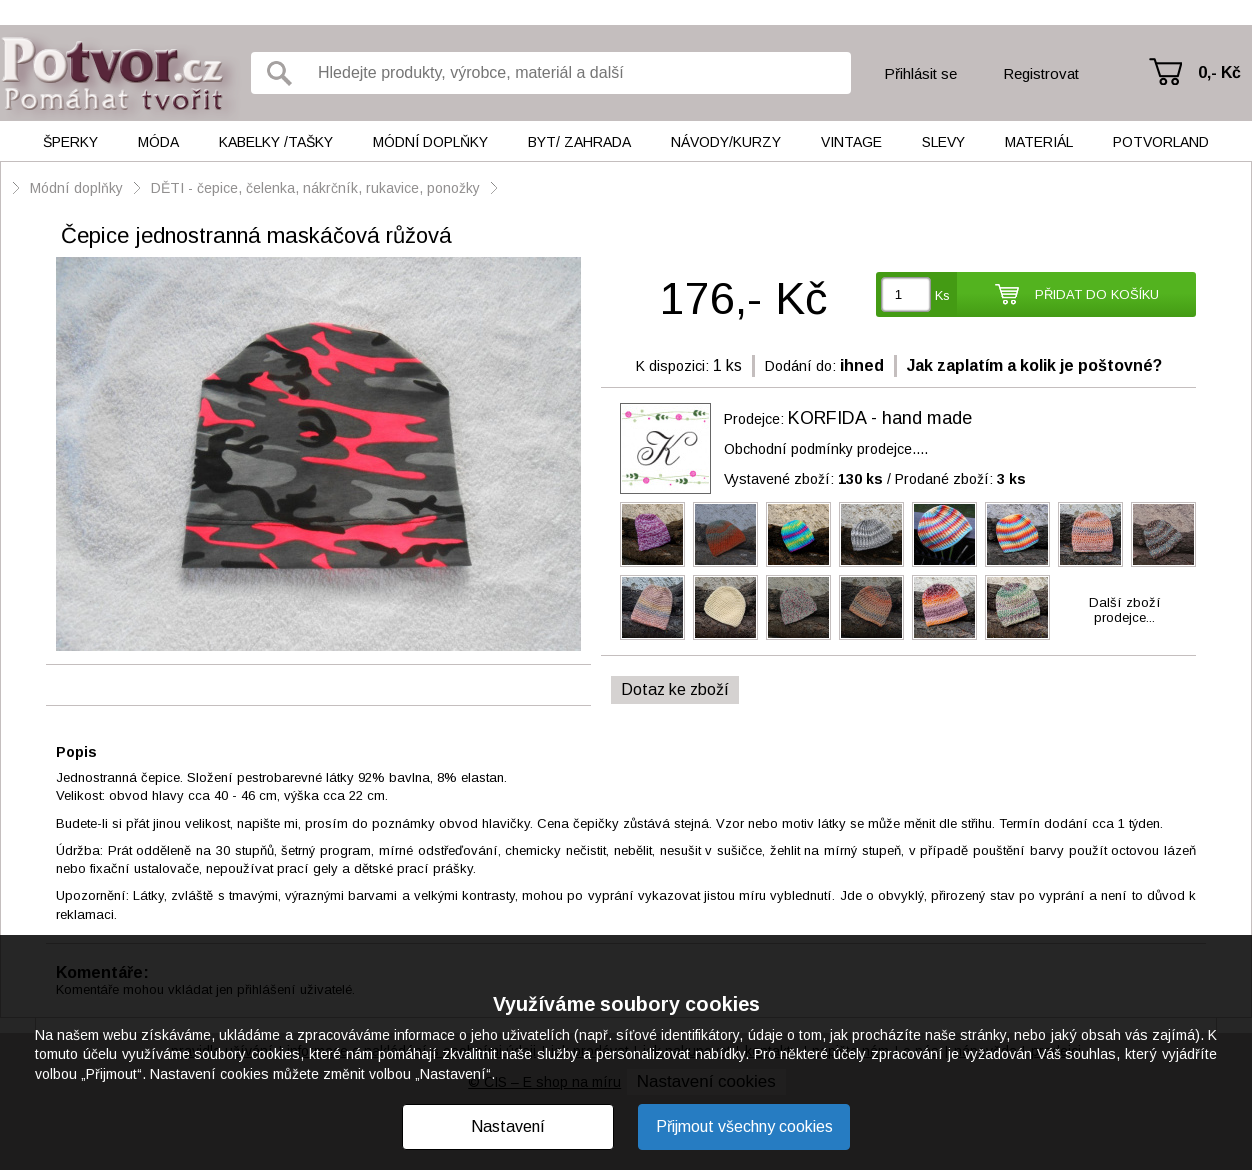 The width and height of the screenshot is (1252, 1170). I want to click on Kabelky /tašky, so click(276, 142).